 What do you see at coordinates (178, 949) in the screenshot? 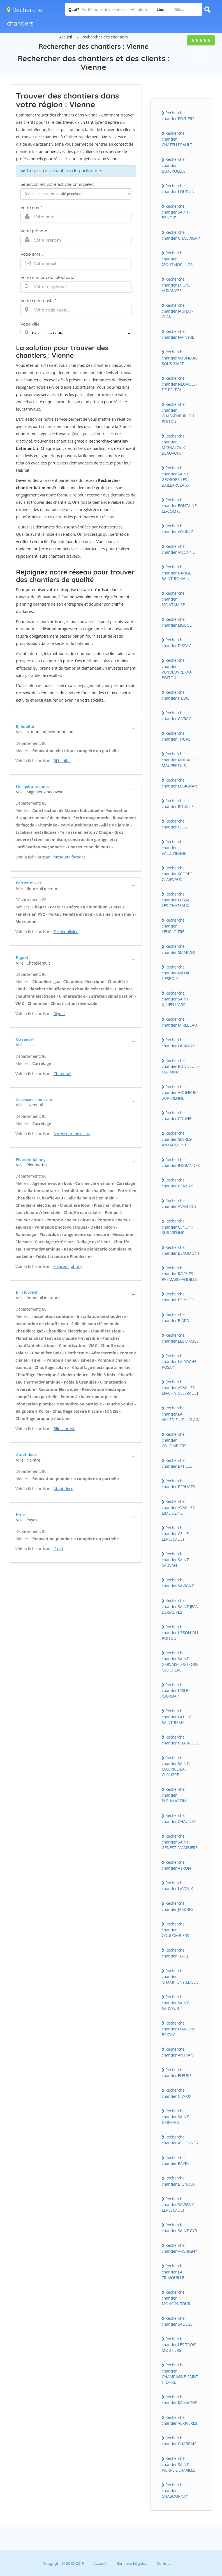
I see `Recherche chantier SMARVES` at bounding box center [178, 949].